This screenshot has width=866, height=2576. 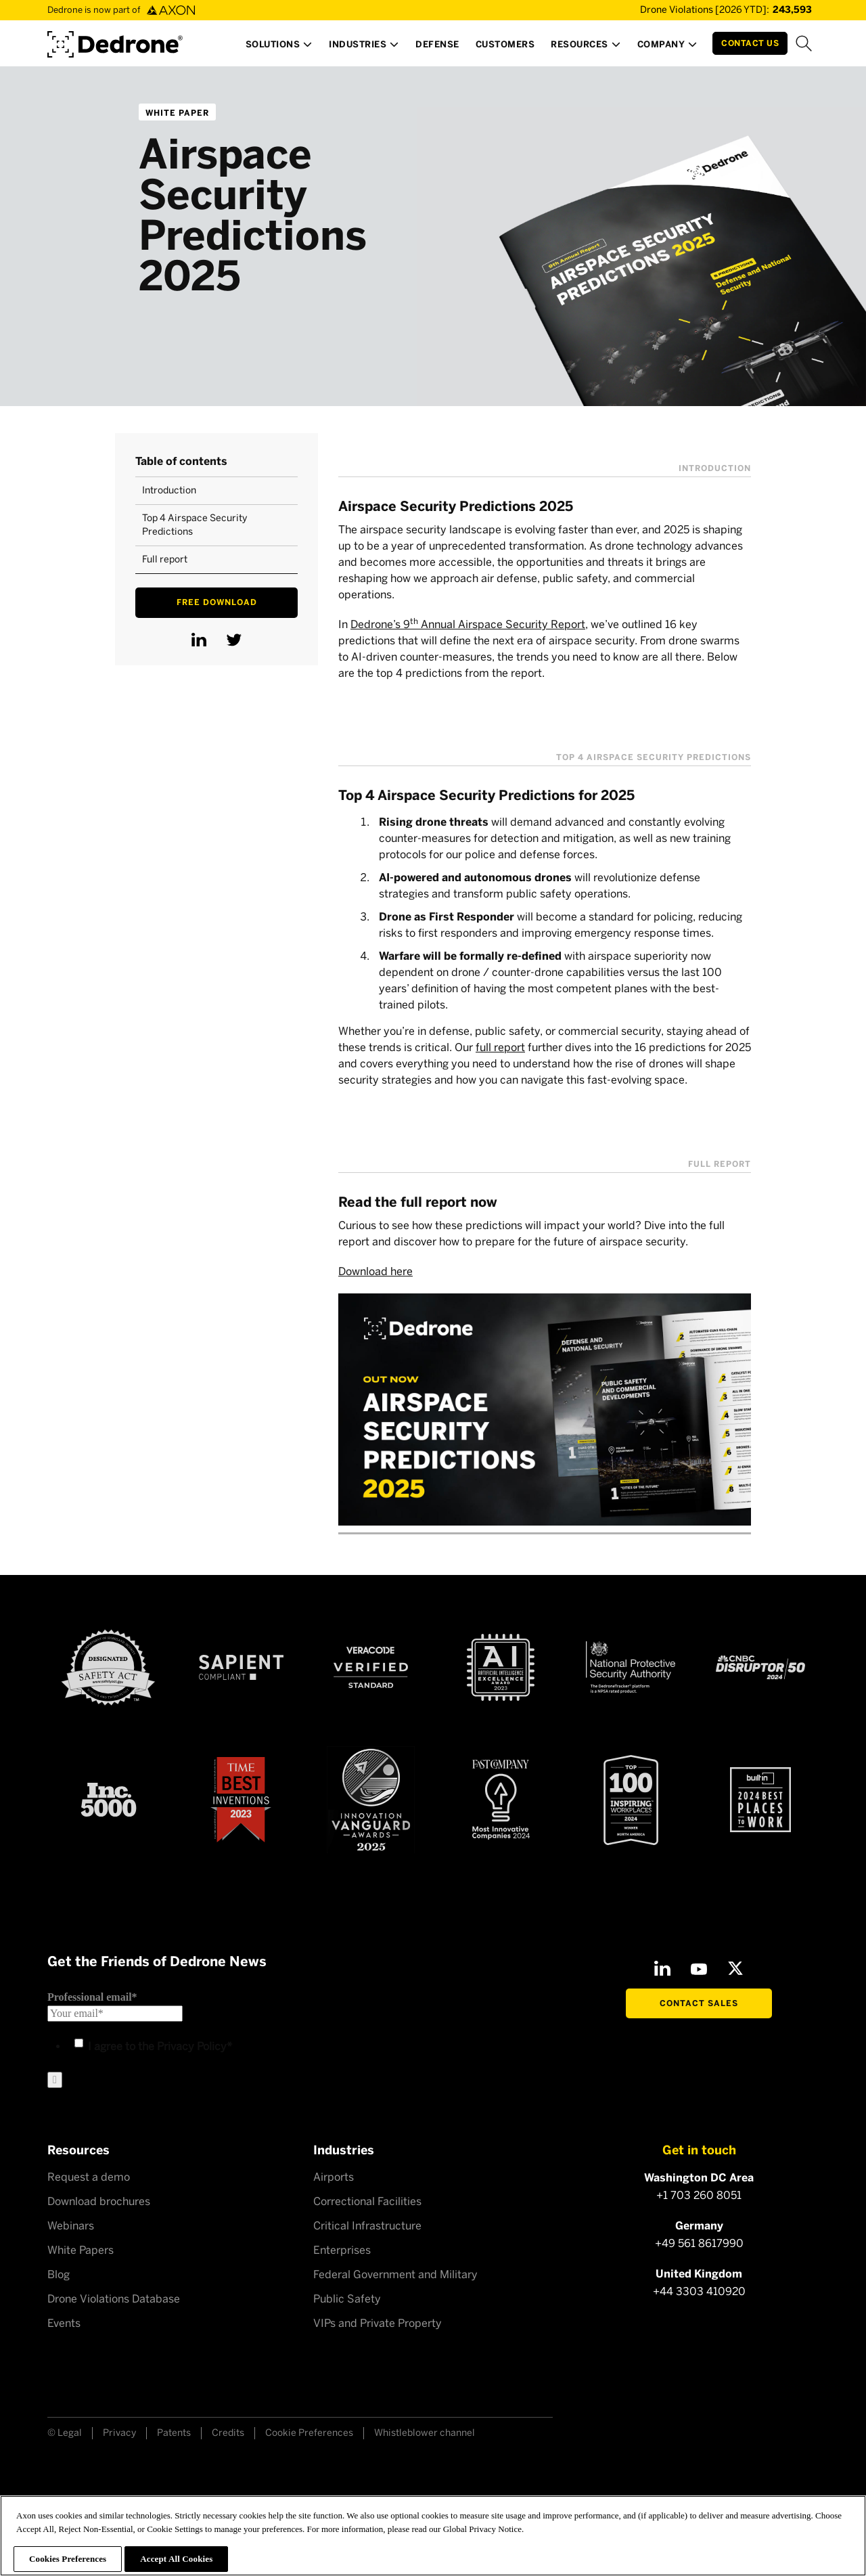 What do you see at coordinates (194, 524) in the screenshot?
I see `Top 4 Airspace Security Predictions` at bounding box center [194, 524].